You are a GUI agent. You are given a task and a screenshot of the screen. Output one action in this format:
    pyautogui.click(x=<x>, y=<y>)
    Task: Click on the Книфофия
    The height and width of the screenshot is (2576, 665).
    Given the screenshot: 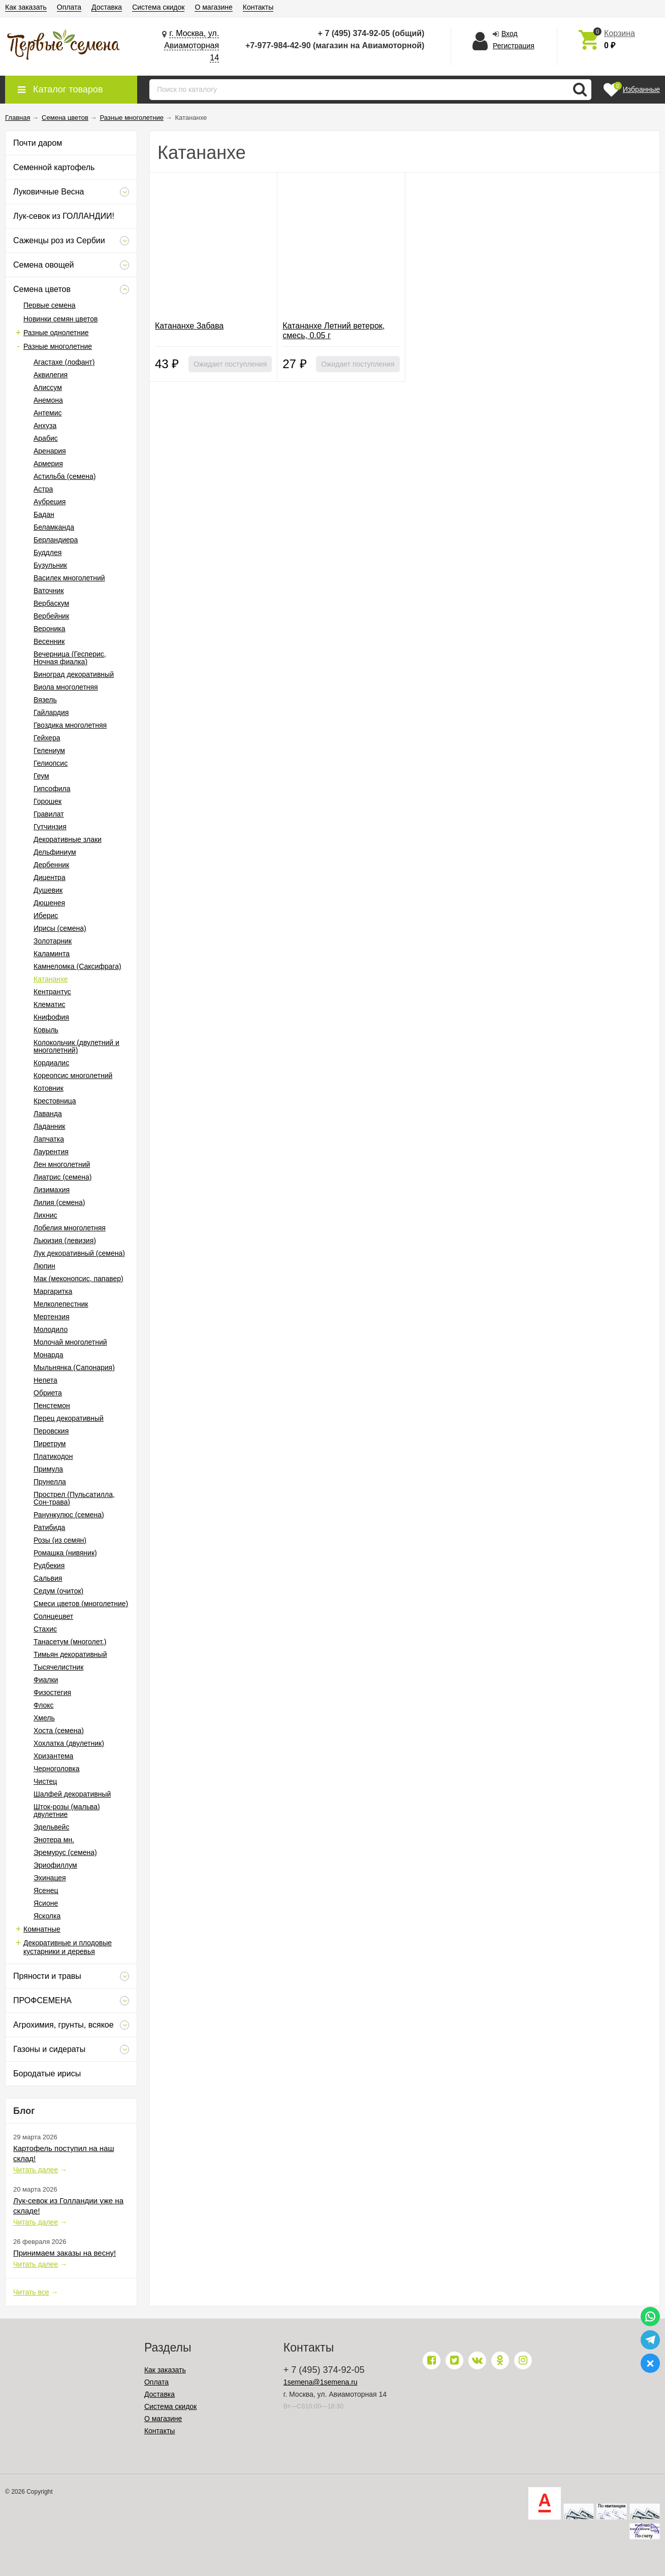 What is the action you would take?
    pyautogui.click(x=51, y=1017)
    